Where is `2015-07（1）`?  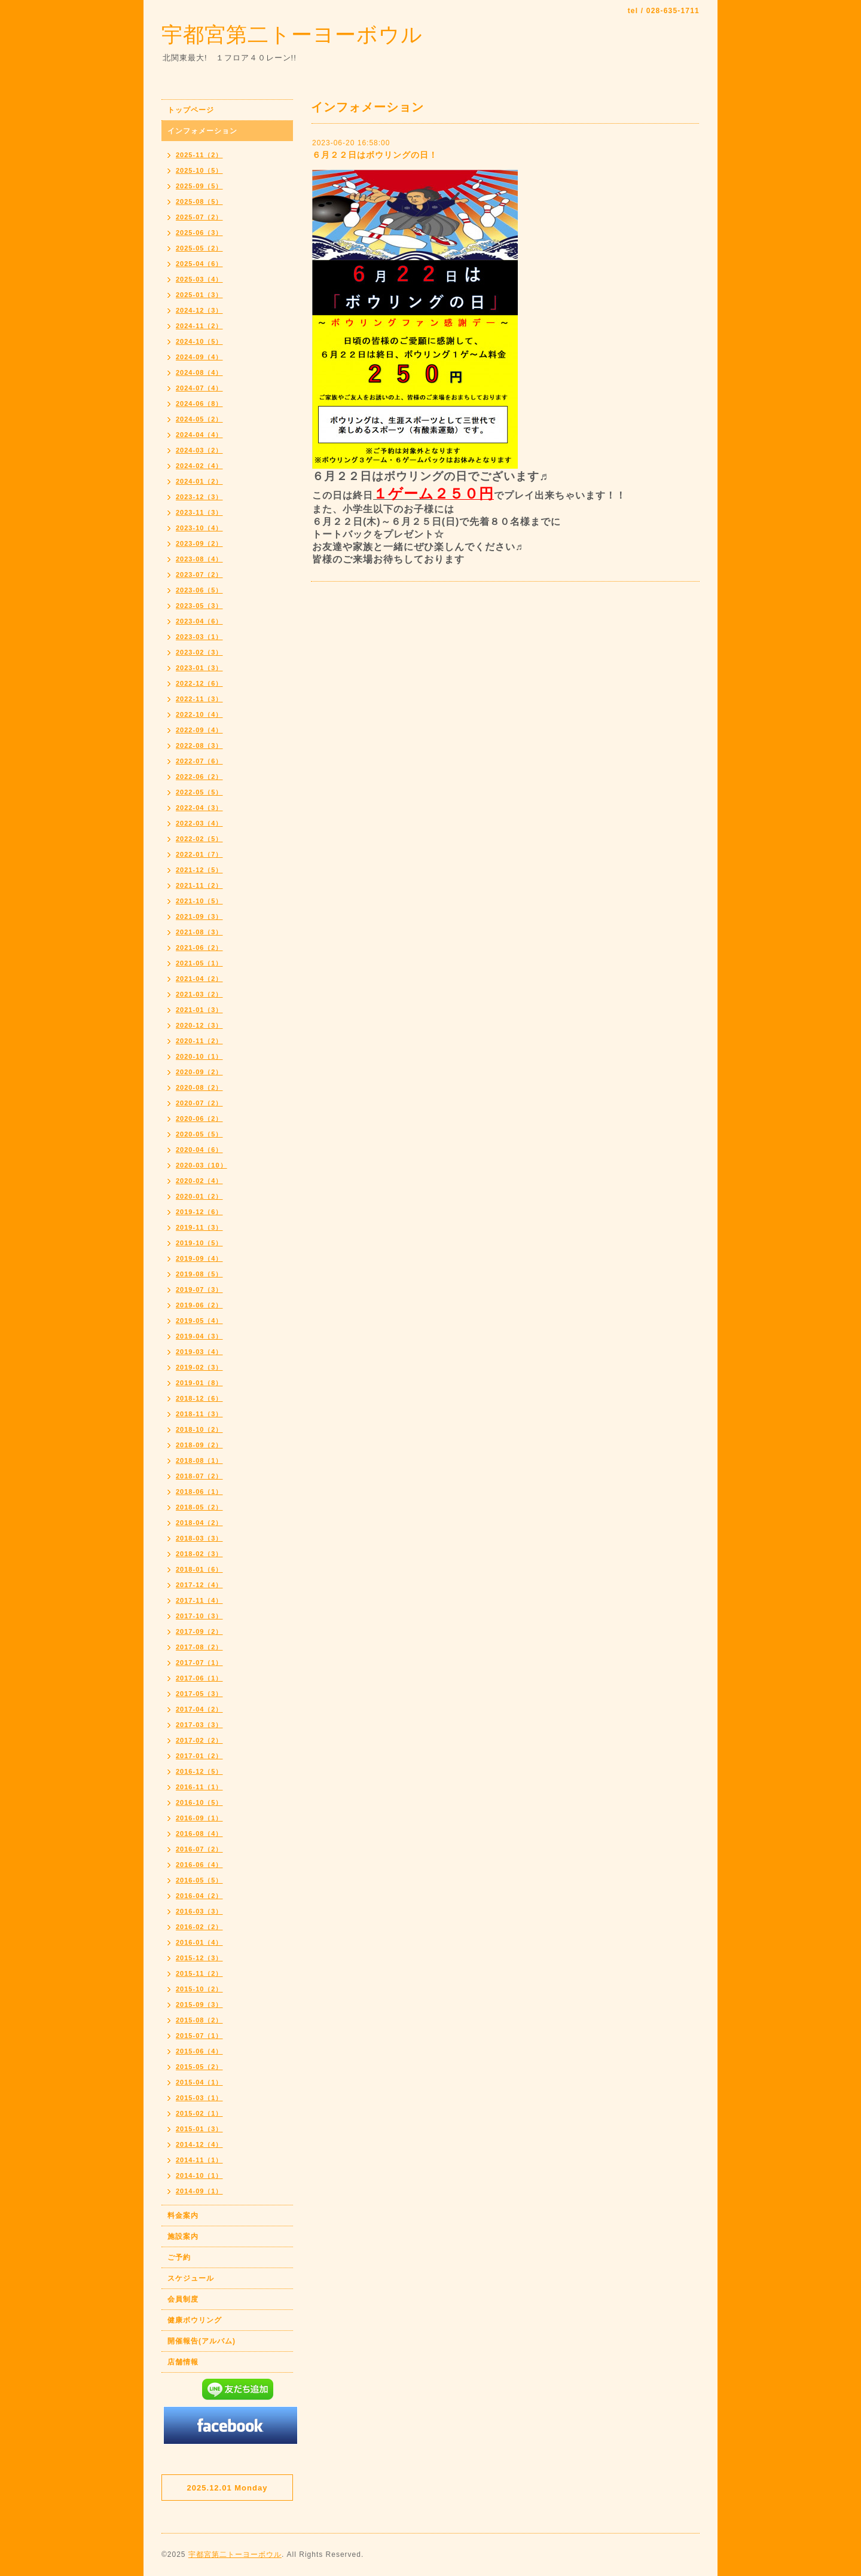 2015-07（1） is located at coordinates (199, 2035).